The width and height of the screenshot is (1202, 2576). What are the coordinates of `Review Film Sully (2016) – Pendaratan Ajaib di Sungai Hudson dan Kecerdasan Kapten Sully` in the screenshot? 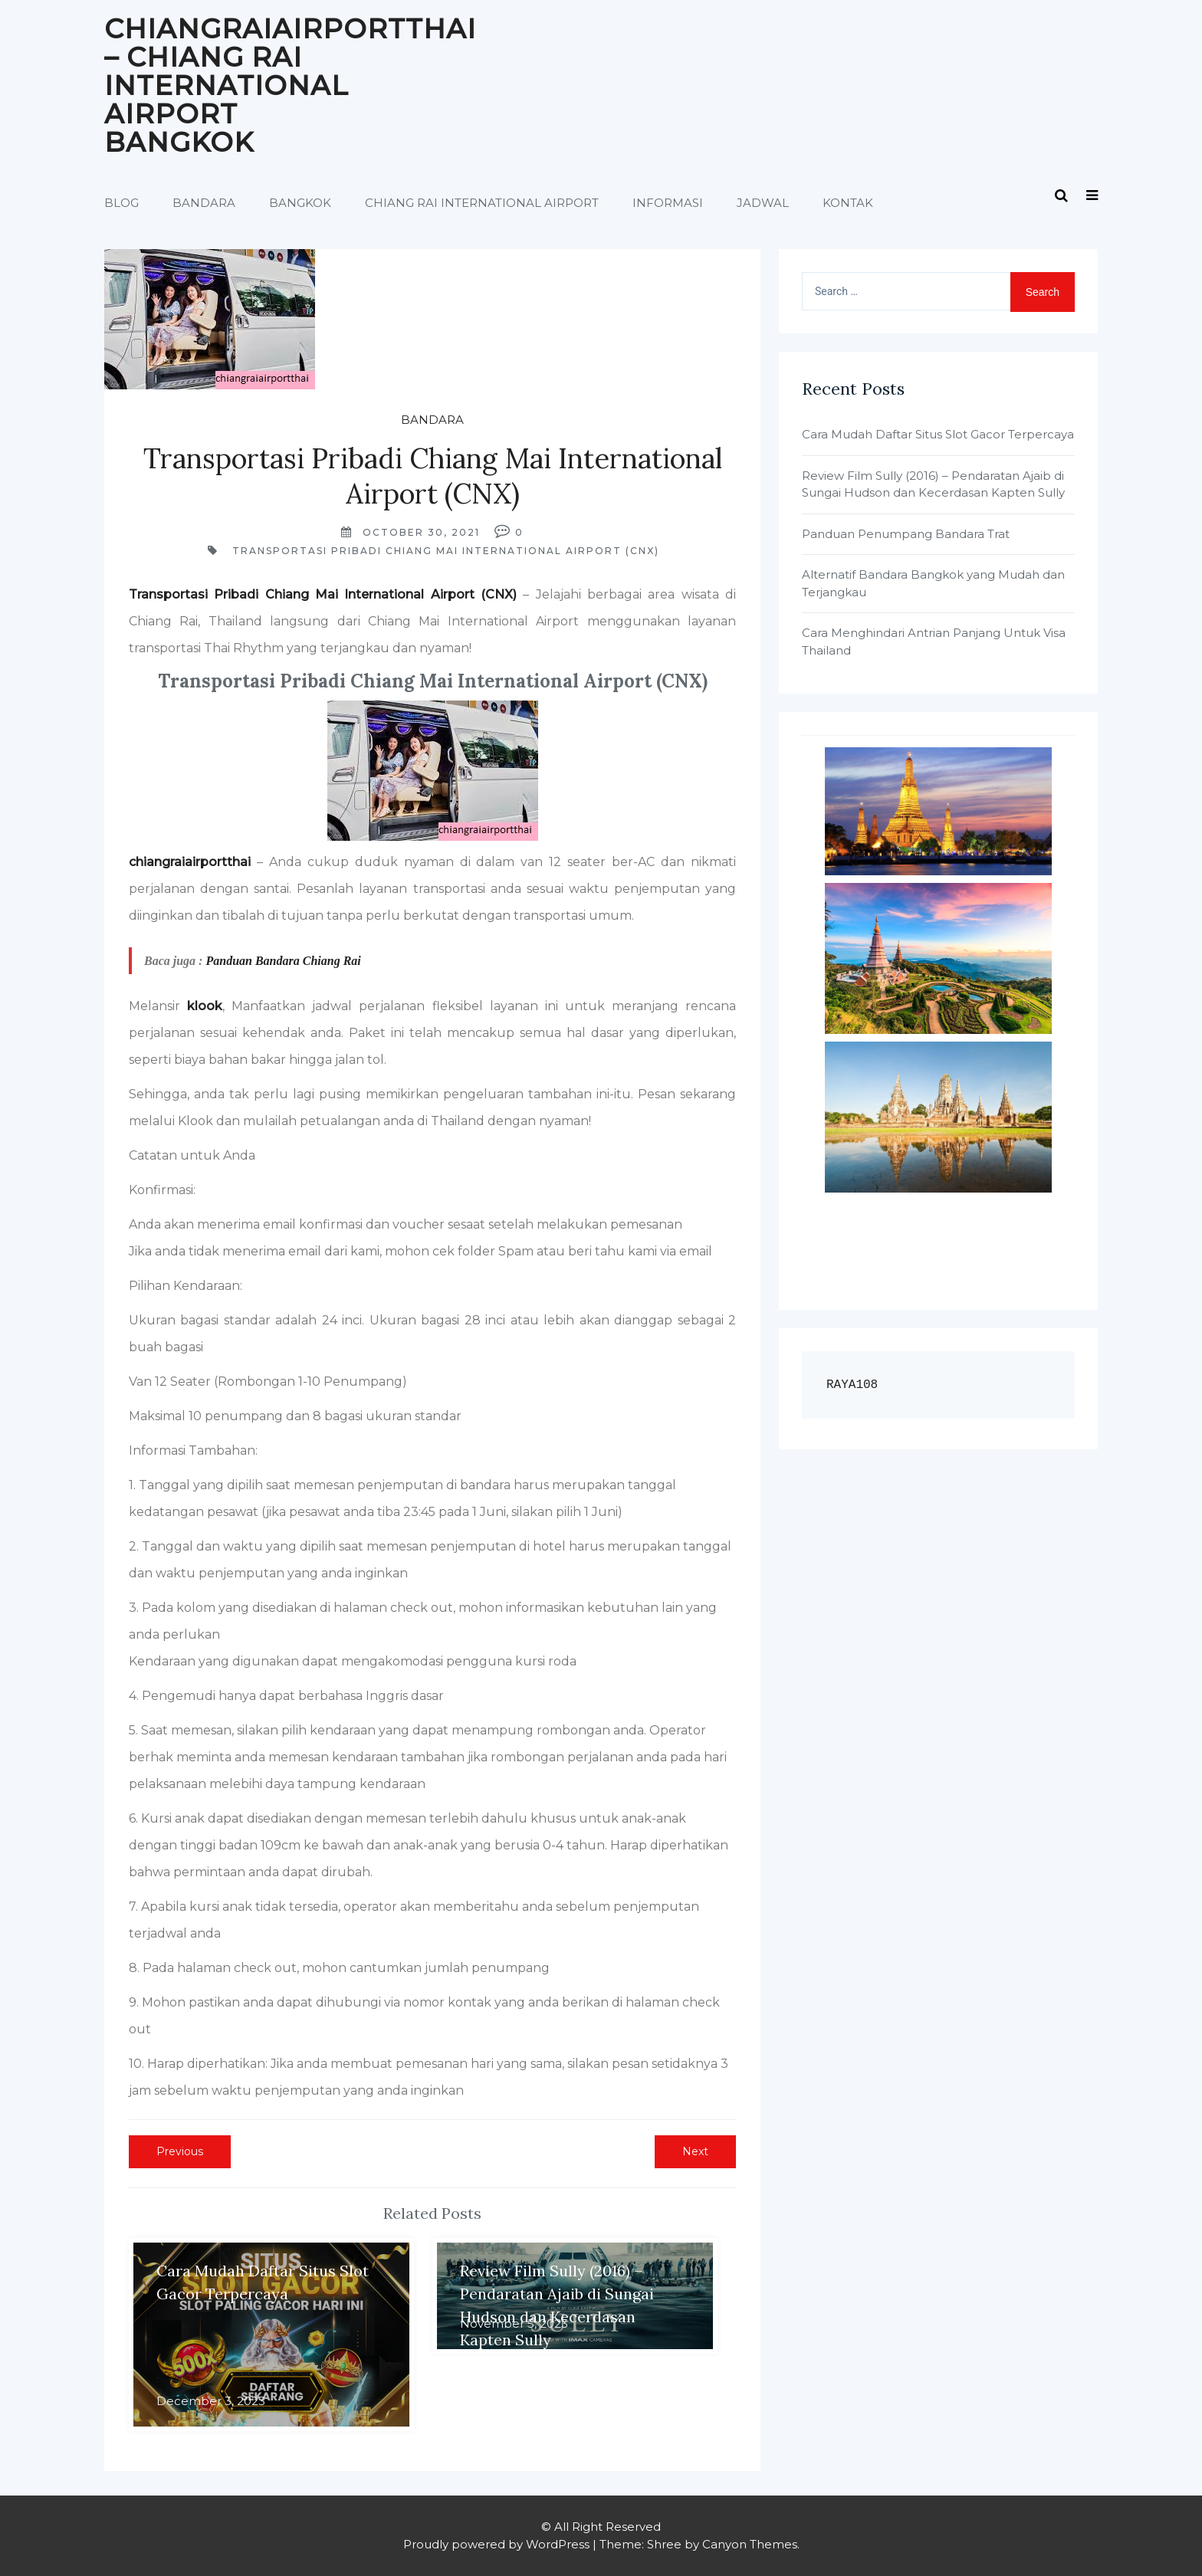 It's located at (933, 484).